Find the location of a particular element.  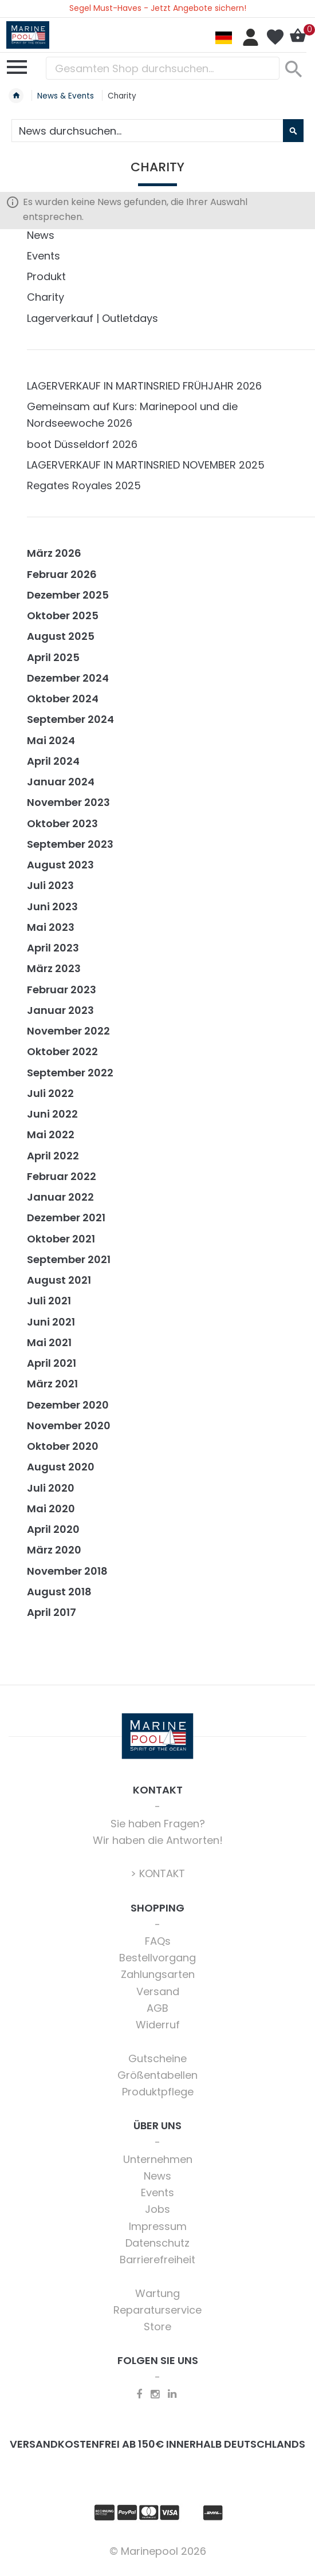

Datenschutz is located at coordinates (157, 2243).